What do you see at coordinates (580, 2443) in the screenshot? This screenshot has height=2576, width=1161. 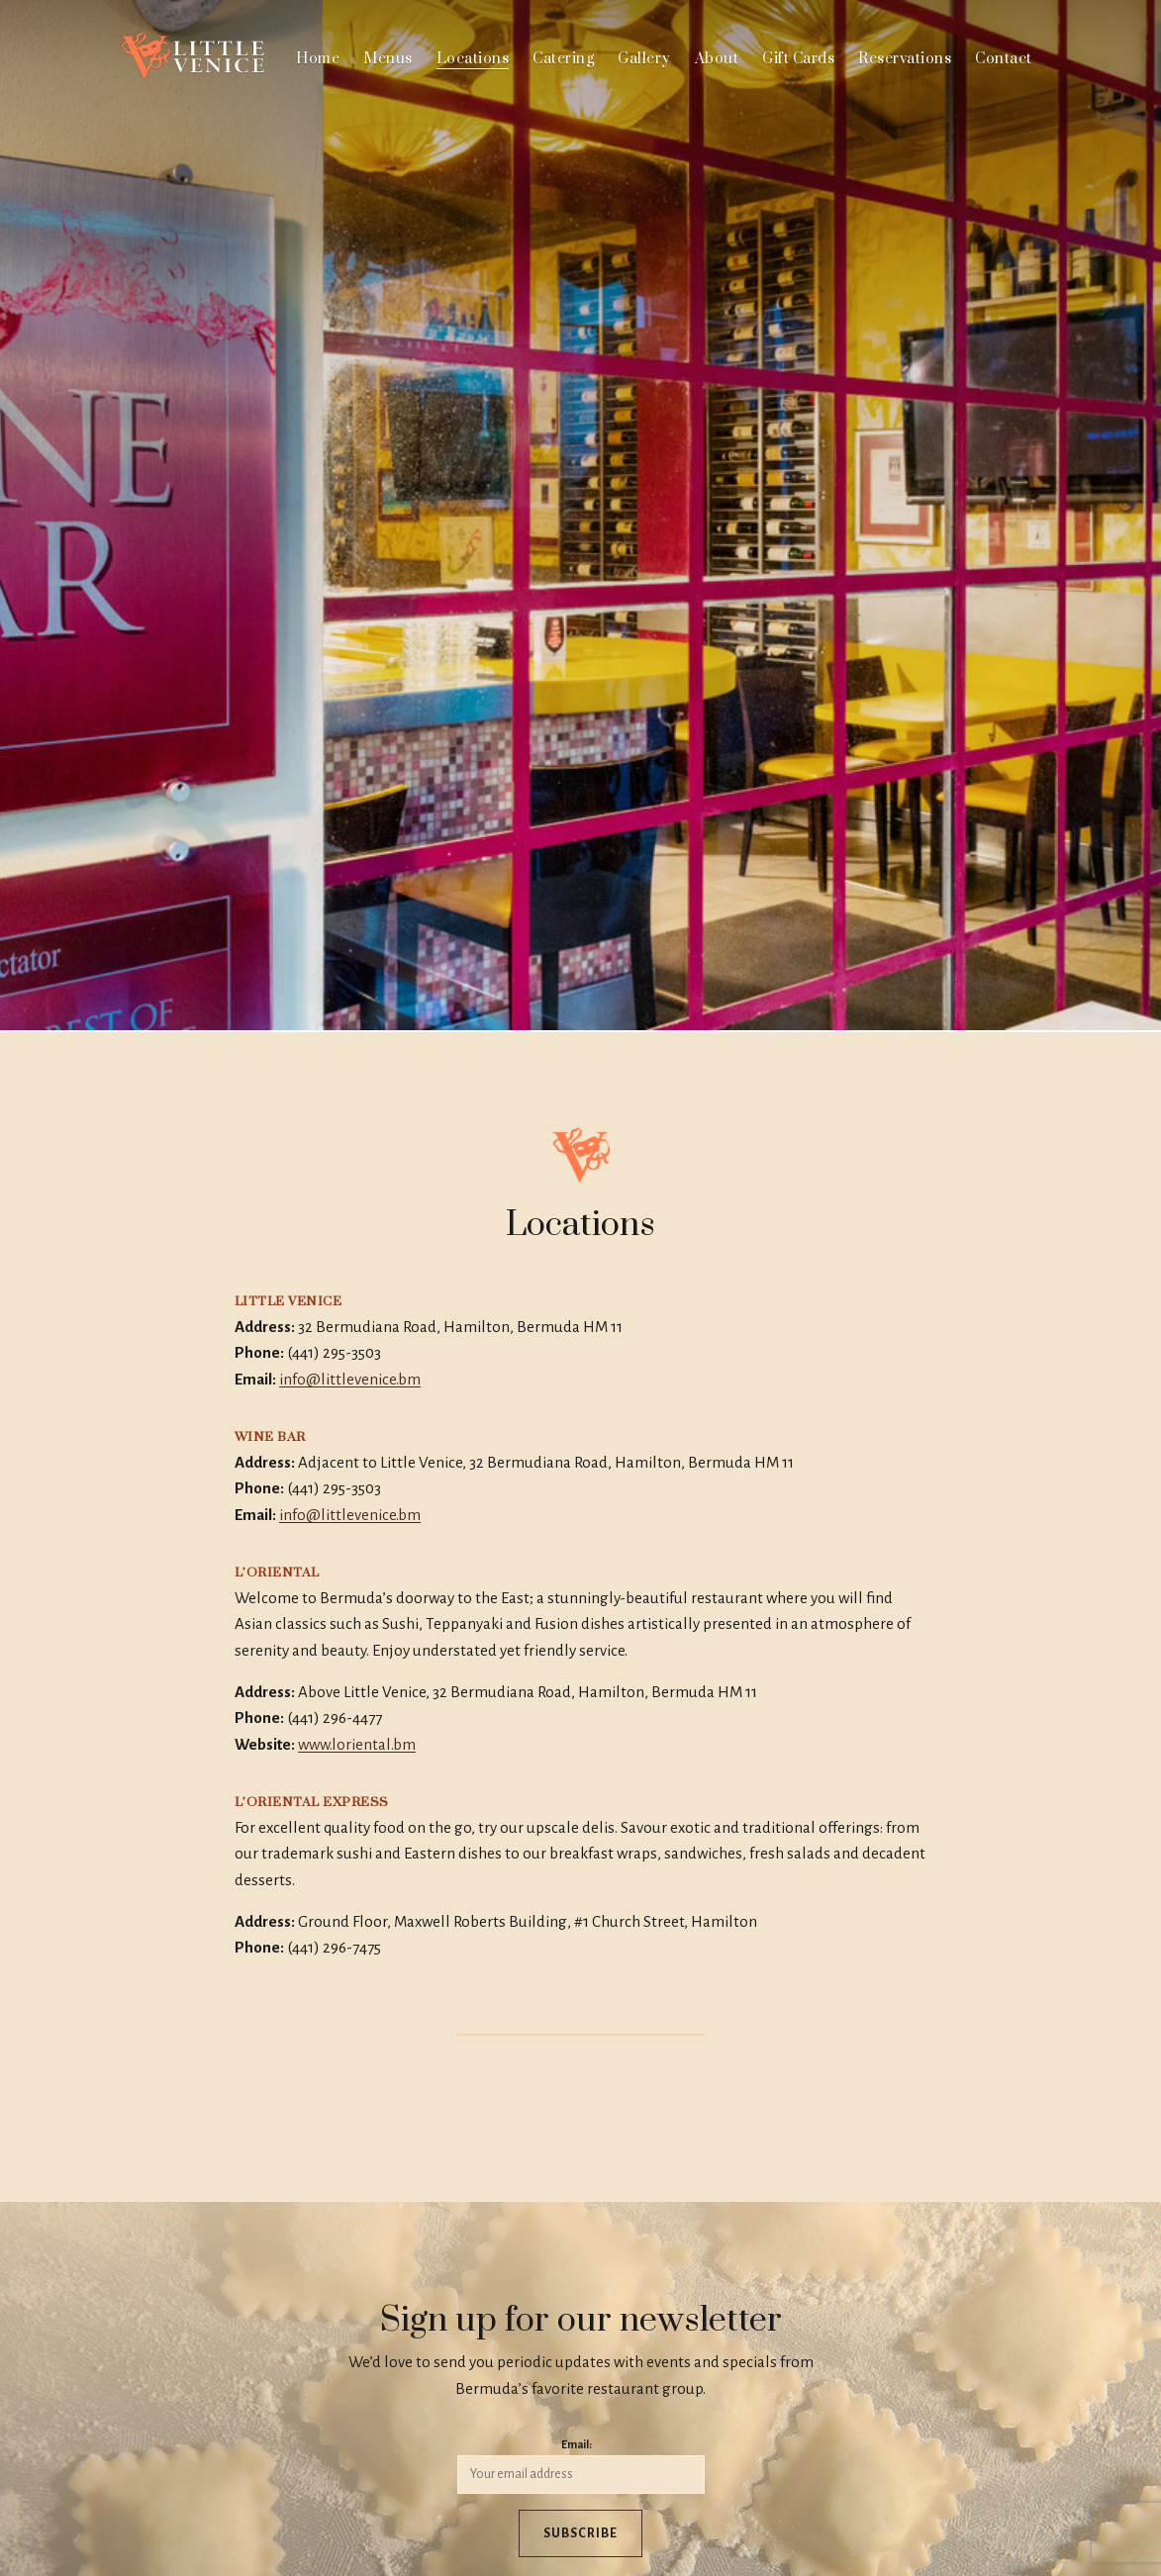 I see `Email:` at bounding box center [580, 2443].